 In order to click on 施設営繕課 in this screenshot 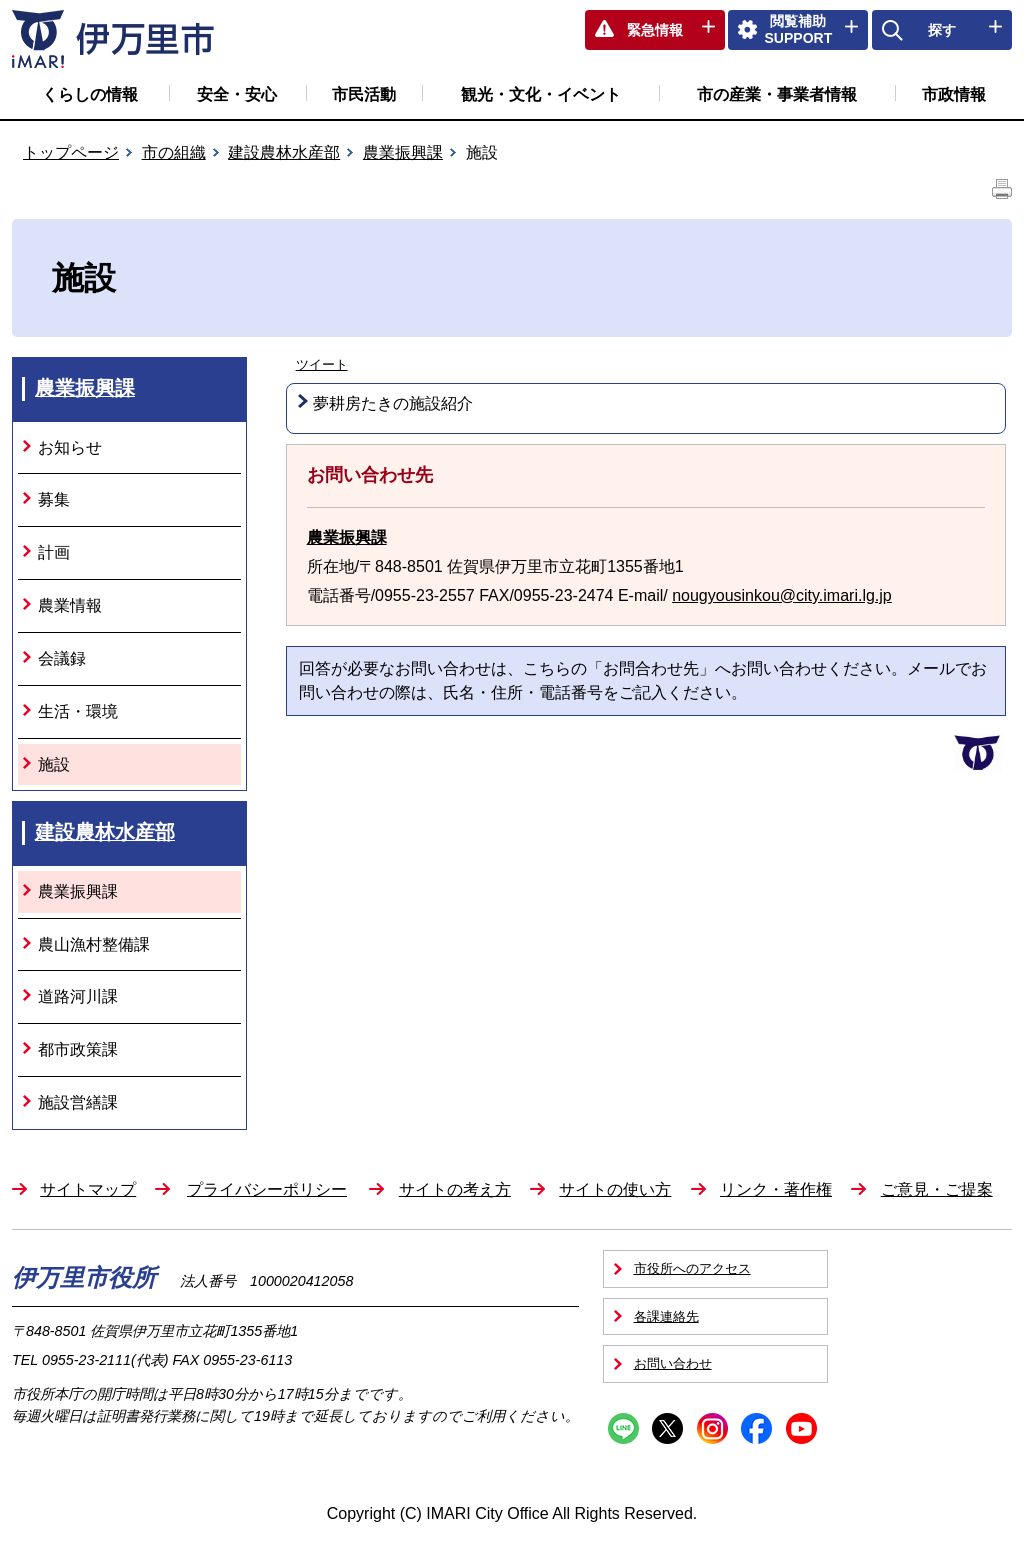, I will do `click(78, 1102)`.